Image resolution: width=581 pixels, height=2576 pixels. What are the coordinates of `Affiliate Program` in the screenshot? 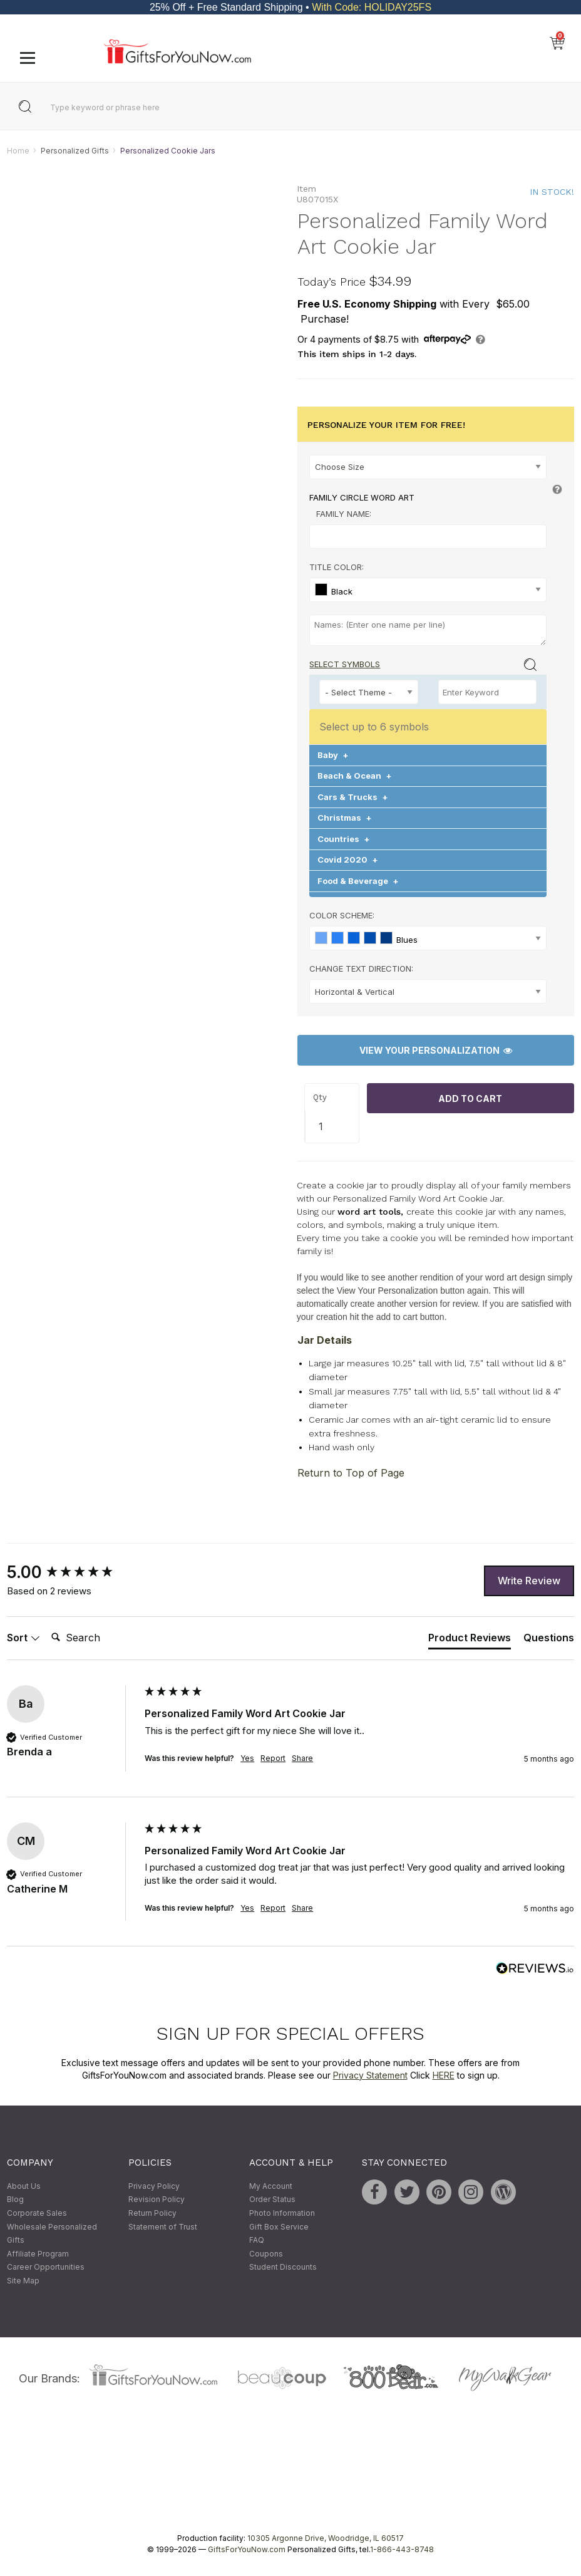 It's located at (38, 2253).